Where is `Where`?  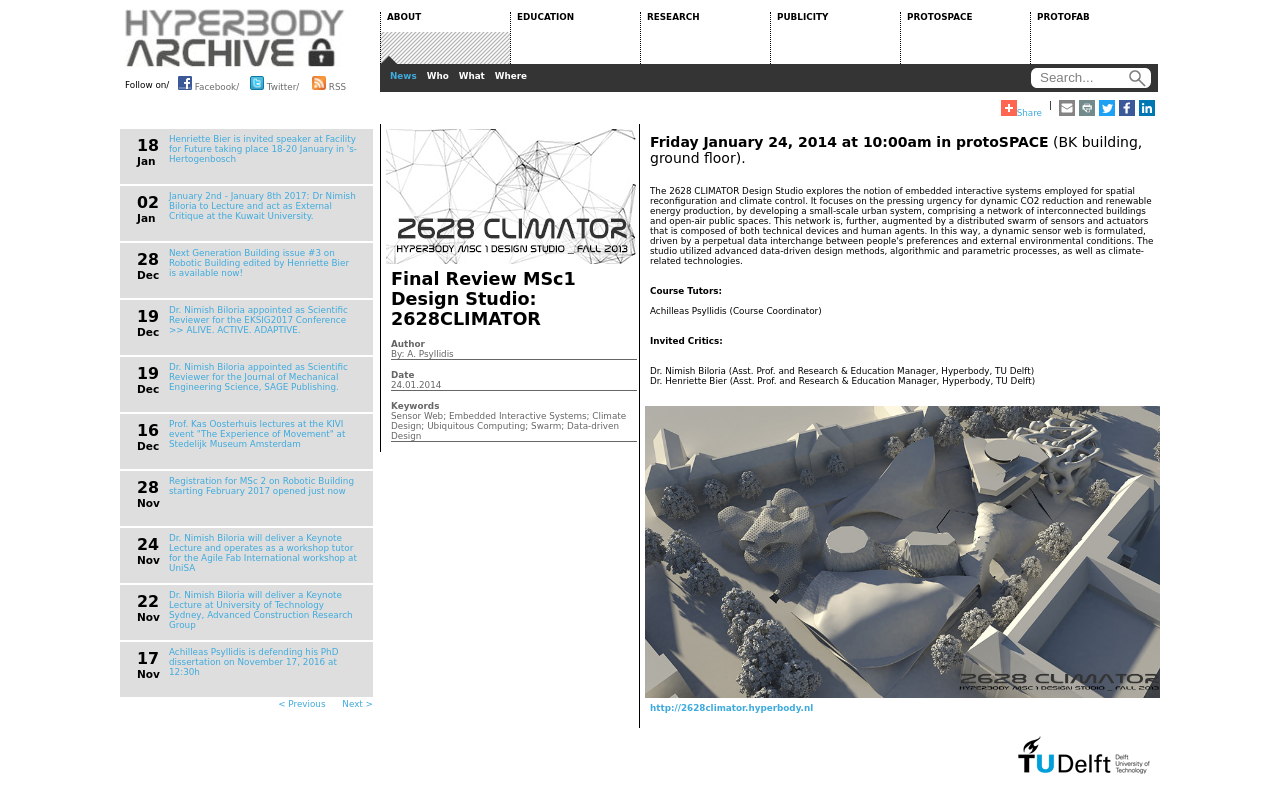
Where is located at coordinates (511, 76).